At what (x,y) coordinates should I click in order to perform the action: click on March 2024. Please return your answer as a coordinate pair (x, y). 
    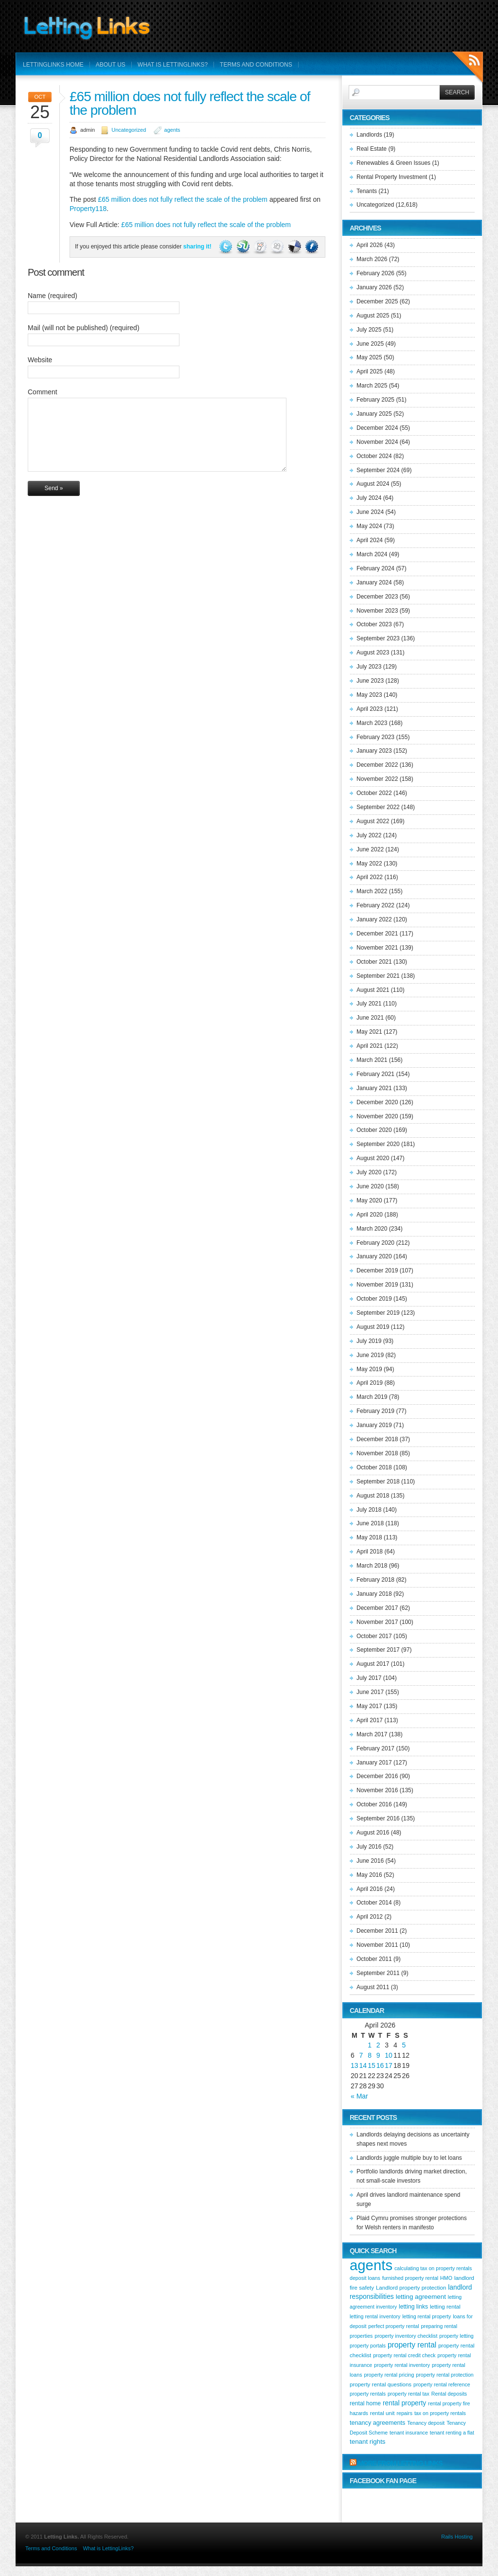
    Looking at the image, I should click on (371, 554).